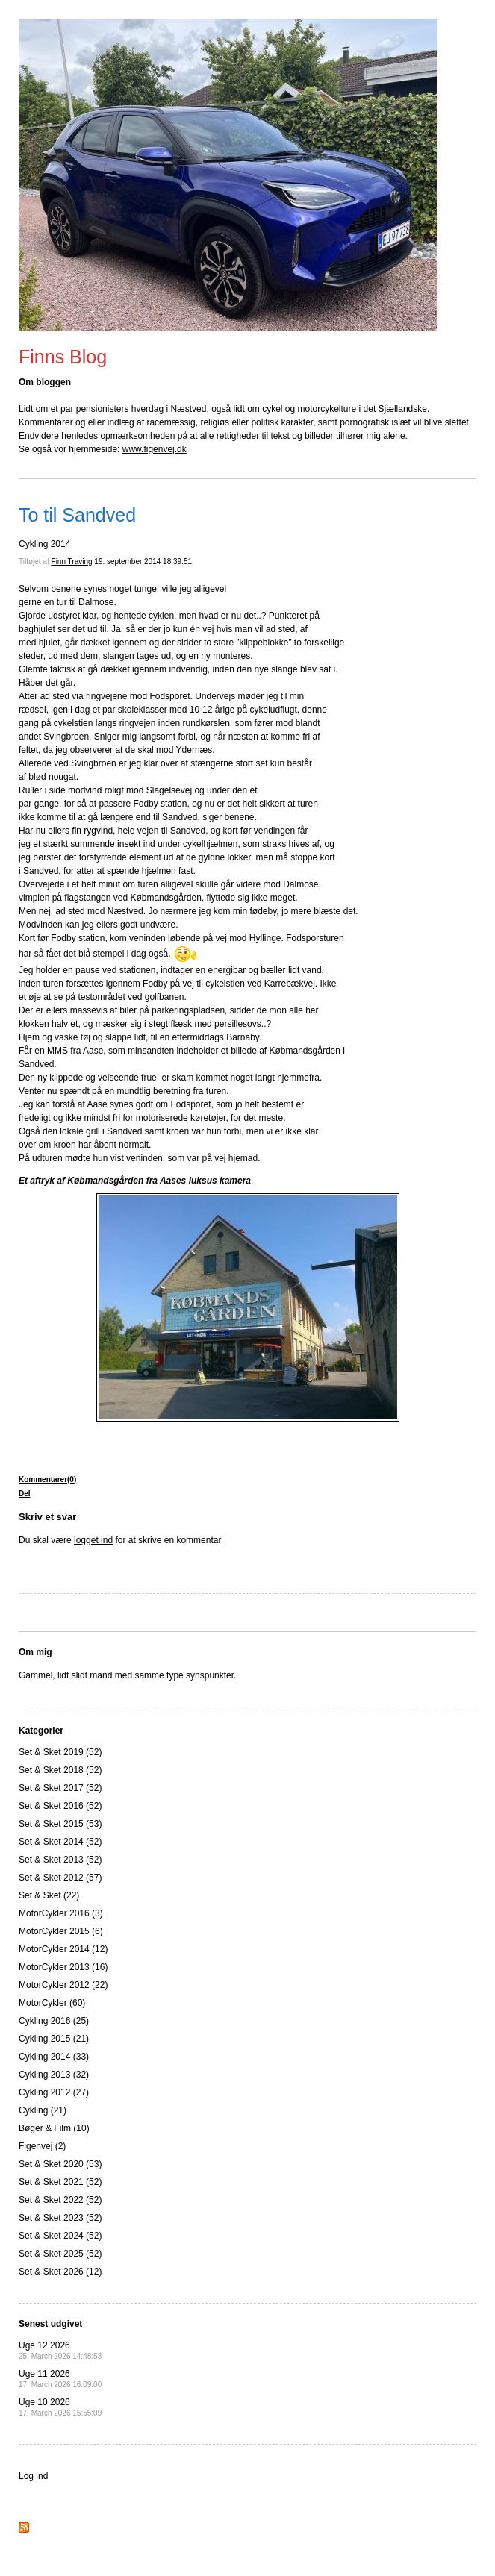 The height and width of the screenshot is (2576, 495). What do you see at coordinates (61, 1931) in the screenshot?
I see `MotorCykler 2015 (6)` at bounding box center [61, 1931].